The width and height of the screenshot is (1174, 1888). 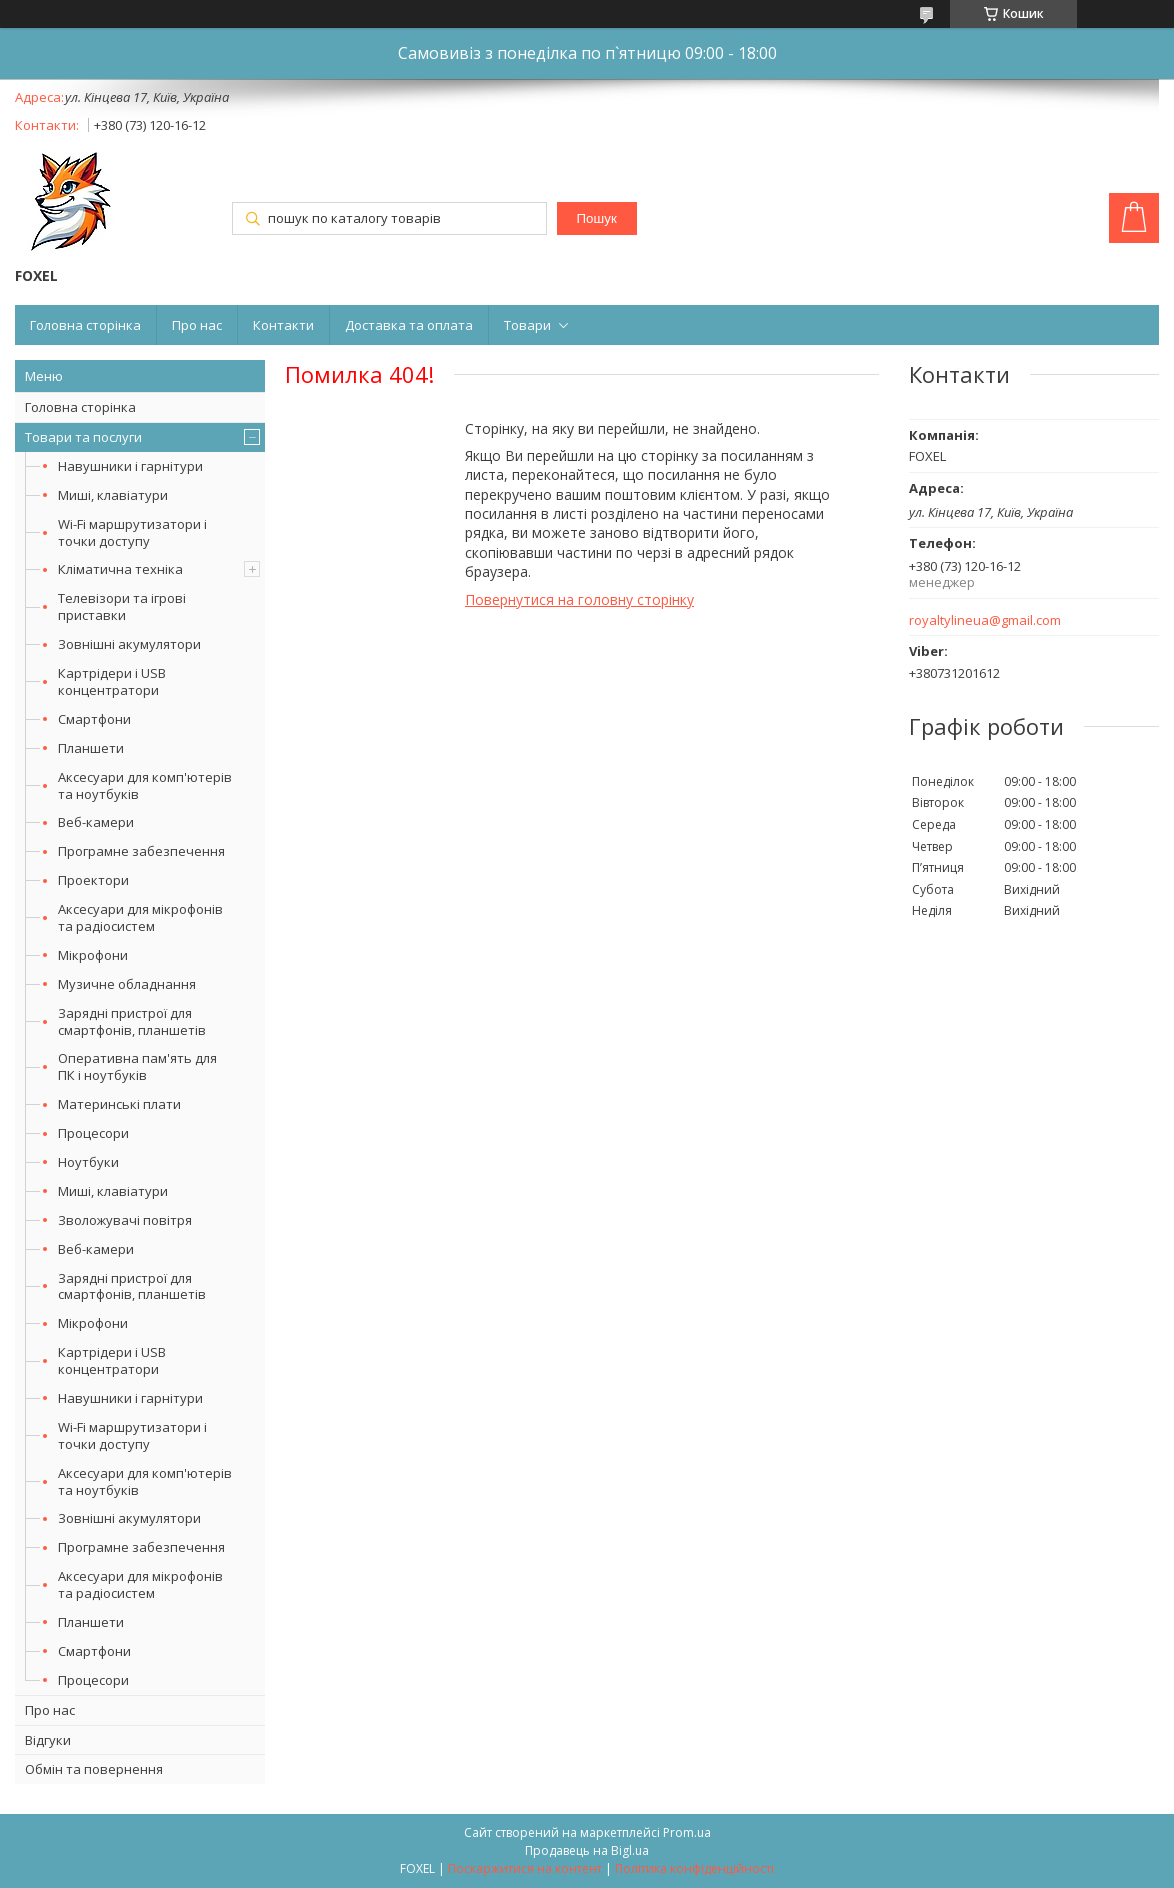 What do you see at coordinates (197, 325) in the screenshot?
I see `Про нас` at bounding box center [197, 325].